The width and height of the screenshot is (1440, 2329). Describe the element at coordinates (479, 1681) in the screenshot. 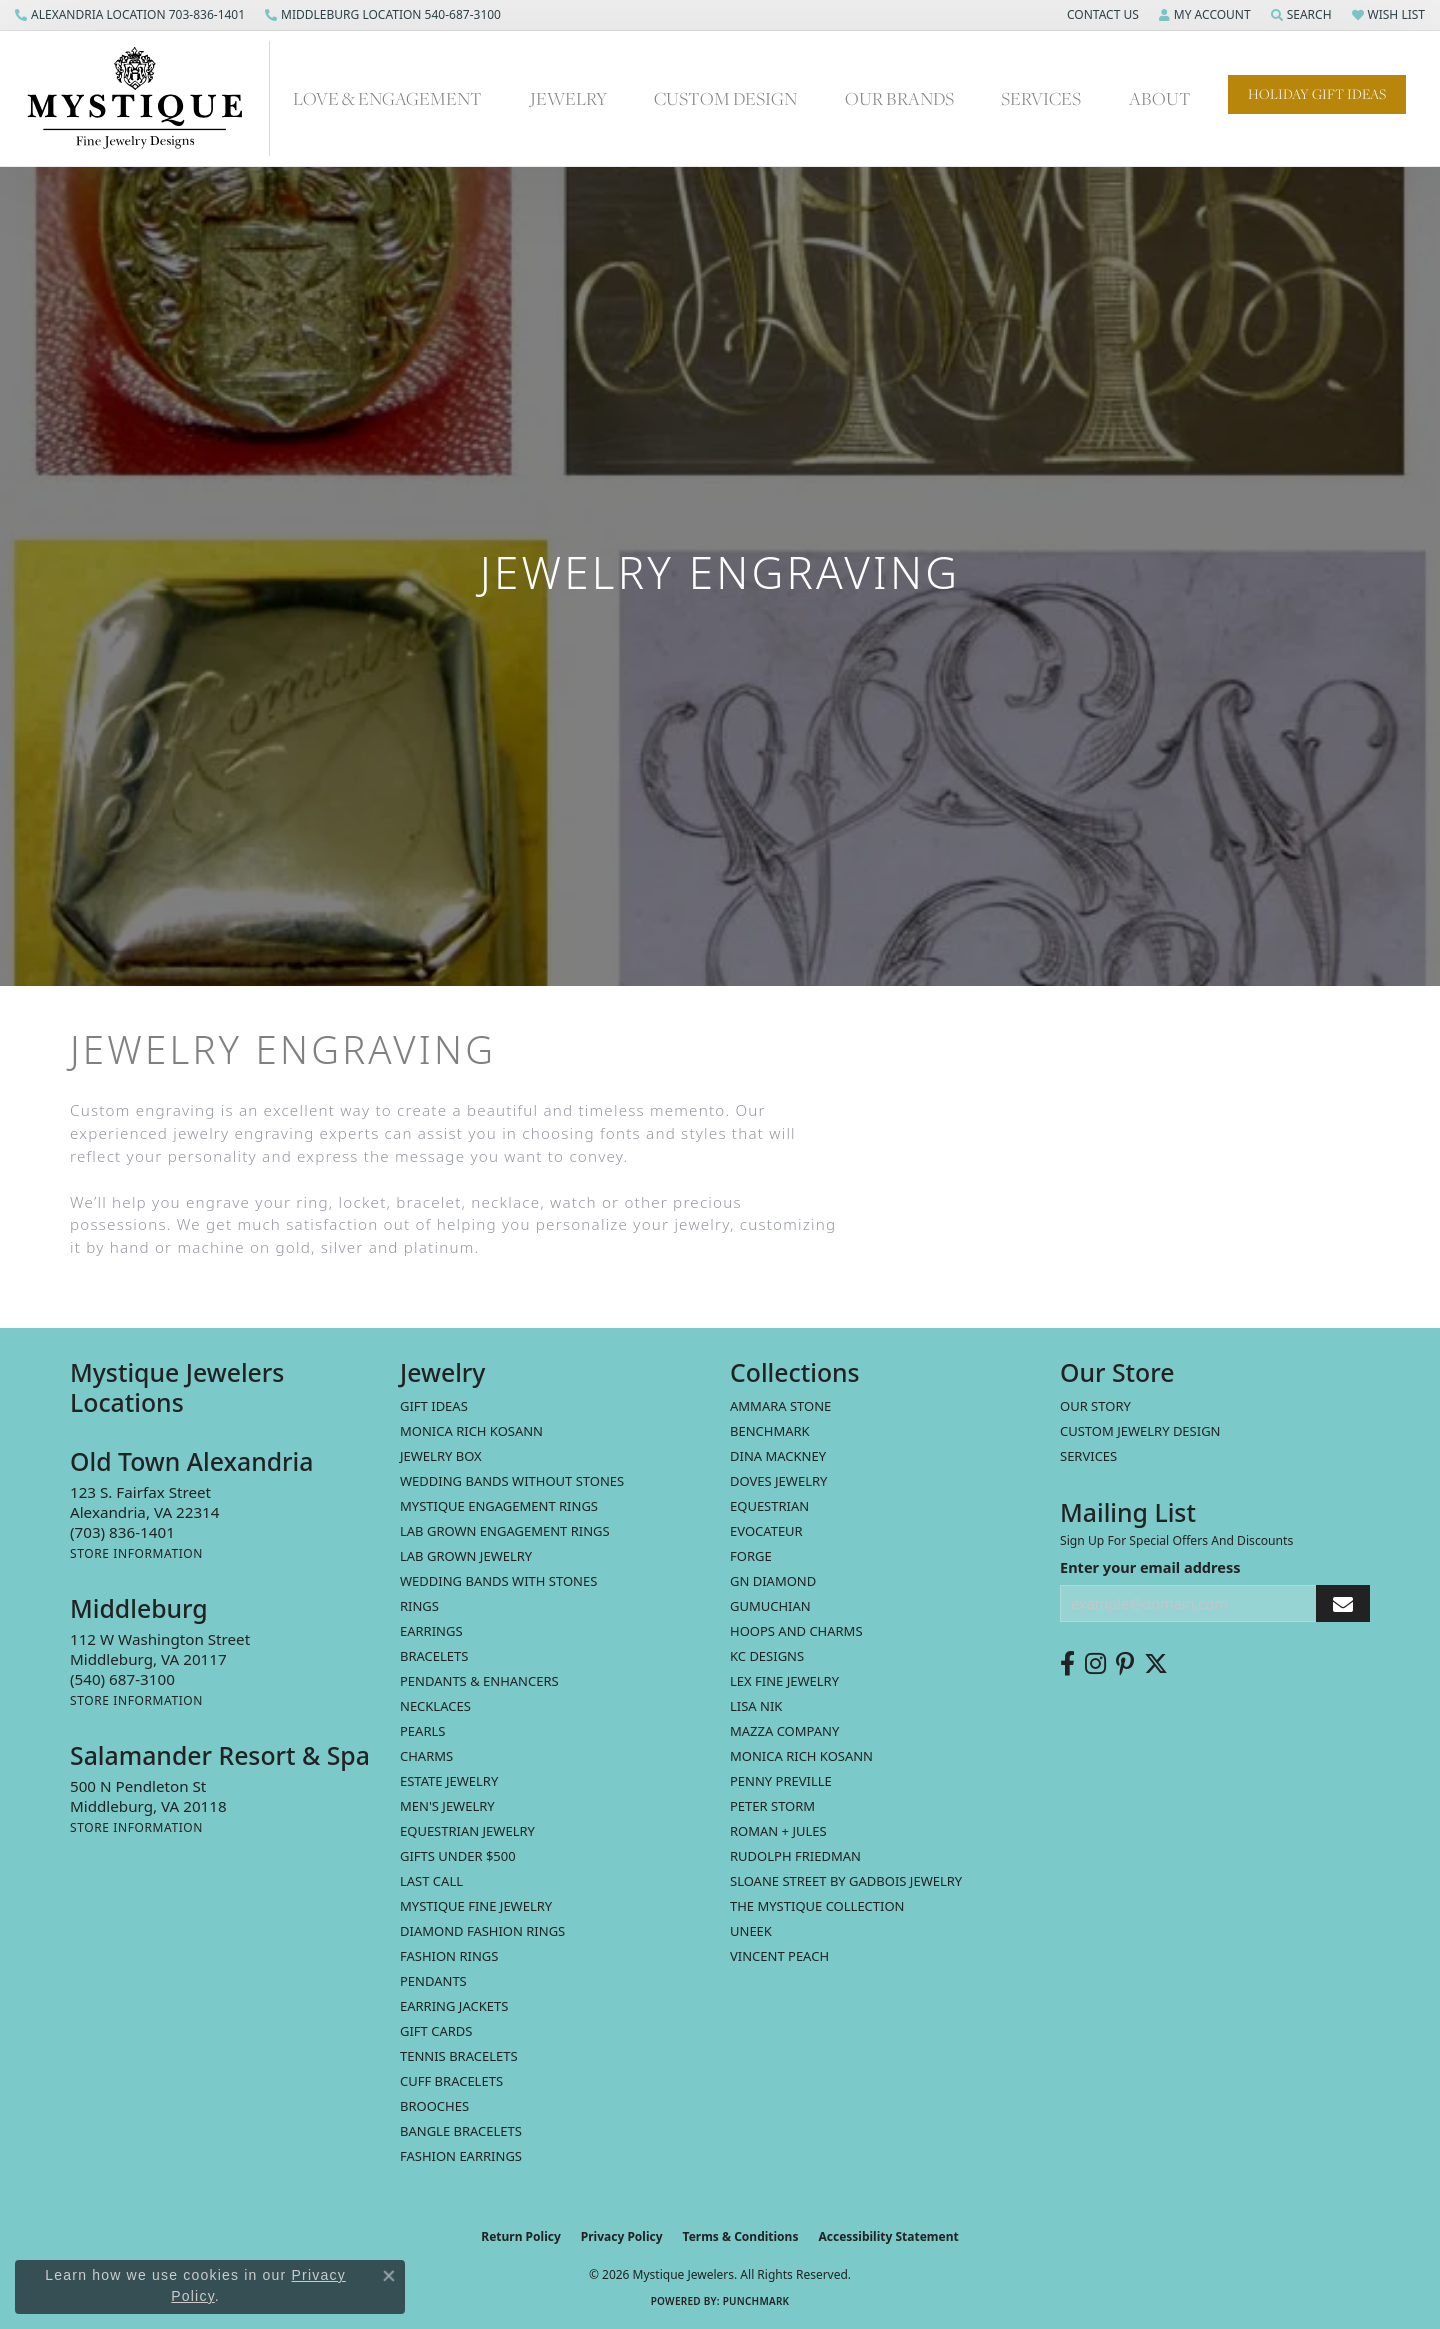

I see `Pendants & Enhancers [menuitem]` at that location.